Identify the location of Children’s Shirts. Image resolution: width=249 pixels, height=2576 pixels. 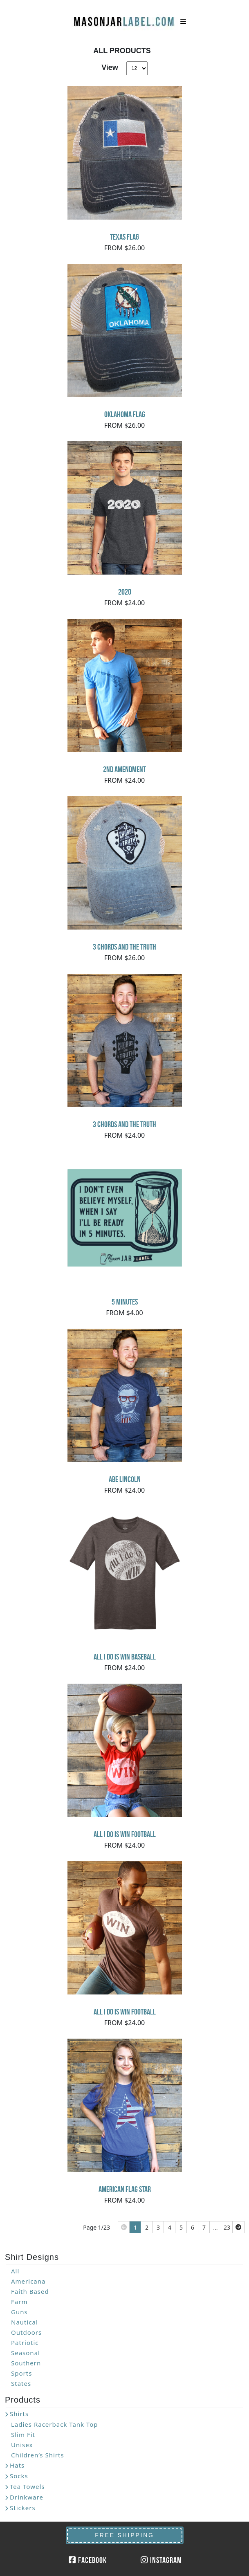
(37, 2455).